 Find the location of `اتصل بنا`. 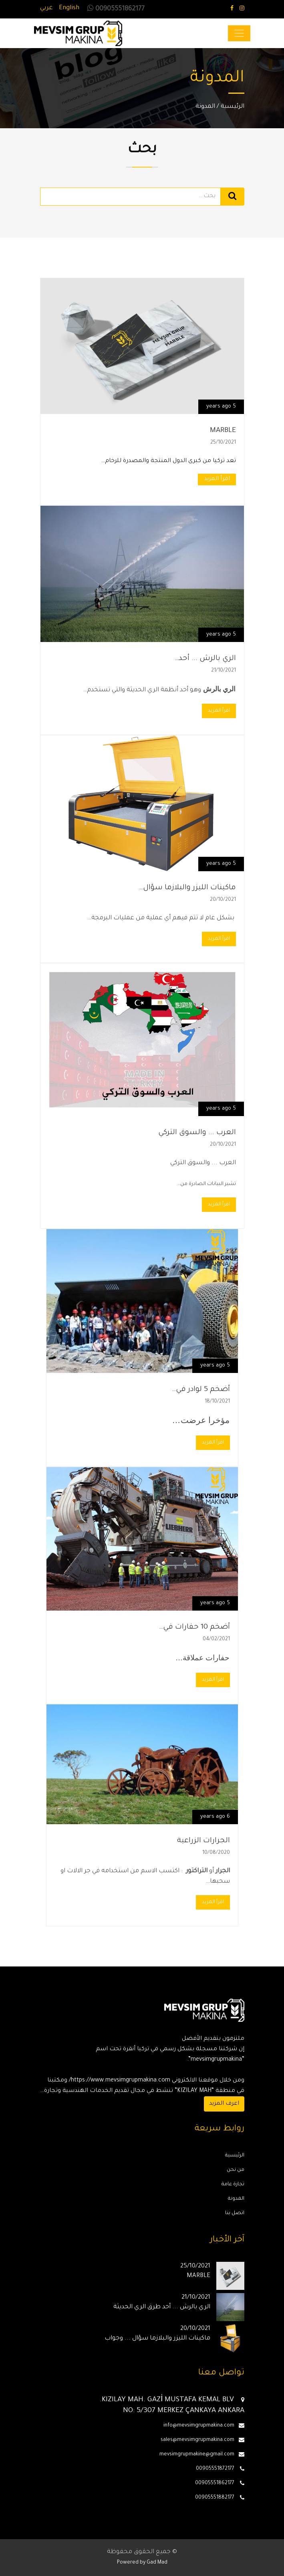

اتصل بنا is located at coordinates (234, 2213).